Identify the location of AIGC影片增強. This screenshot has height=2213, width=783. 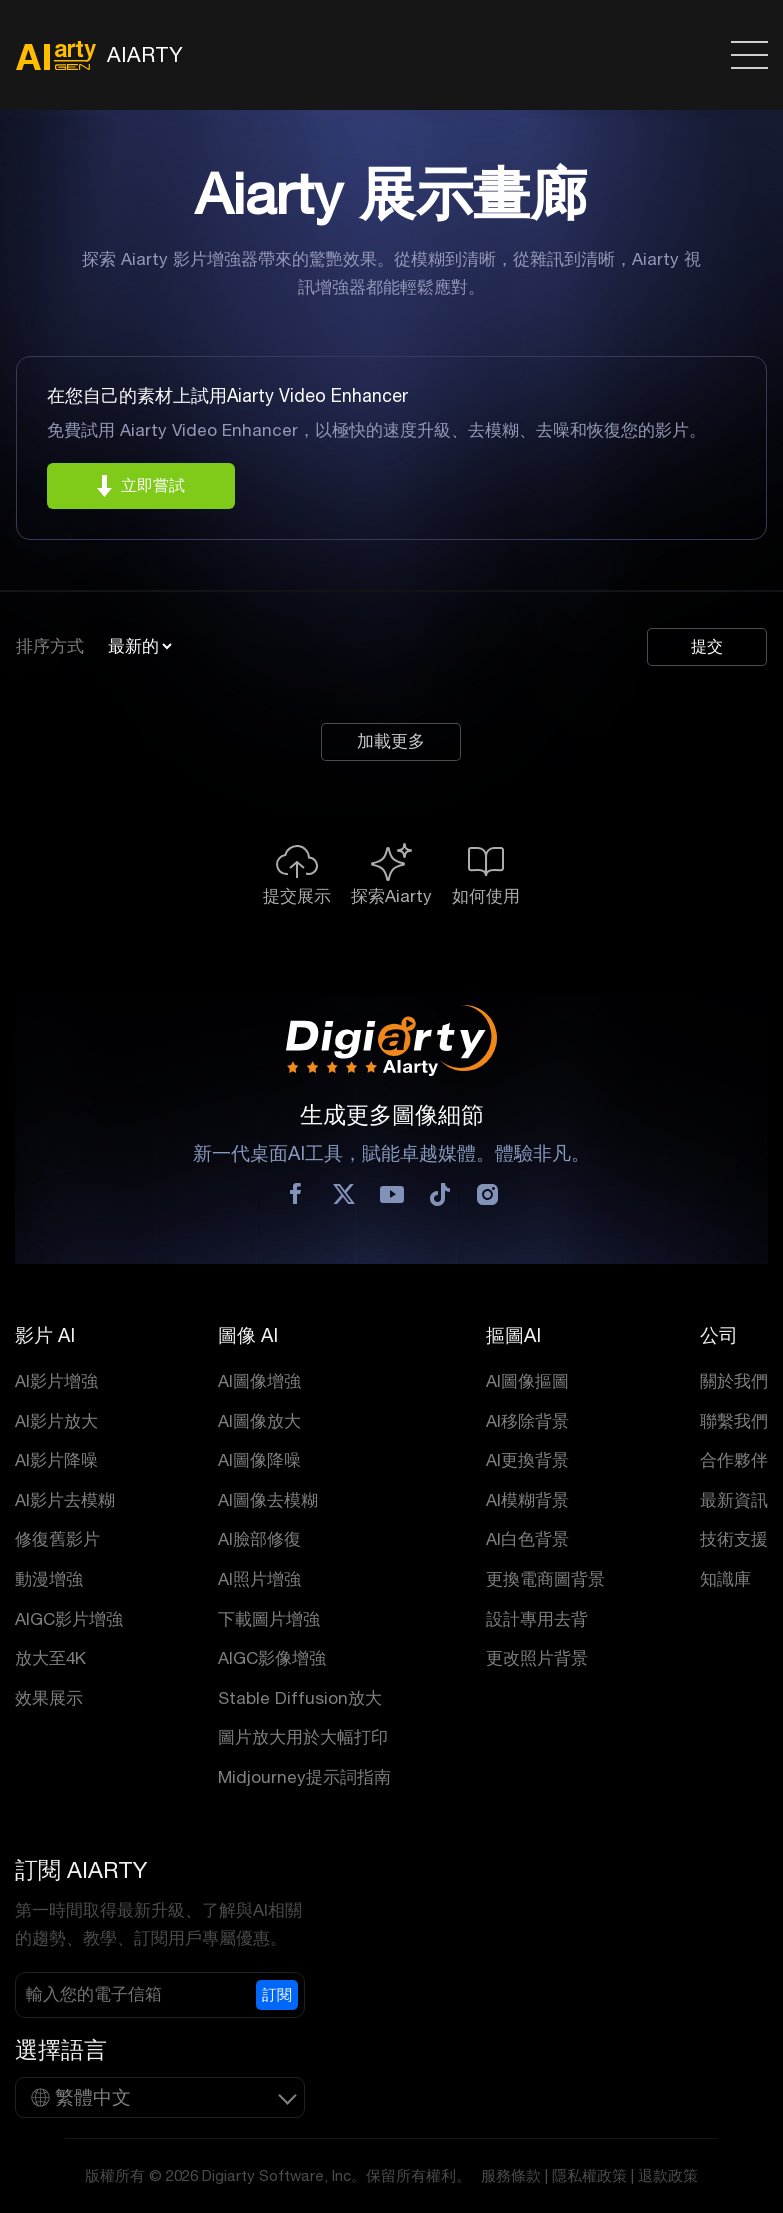
(69, 1619).